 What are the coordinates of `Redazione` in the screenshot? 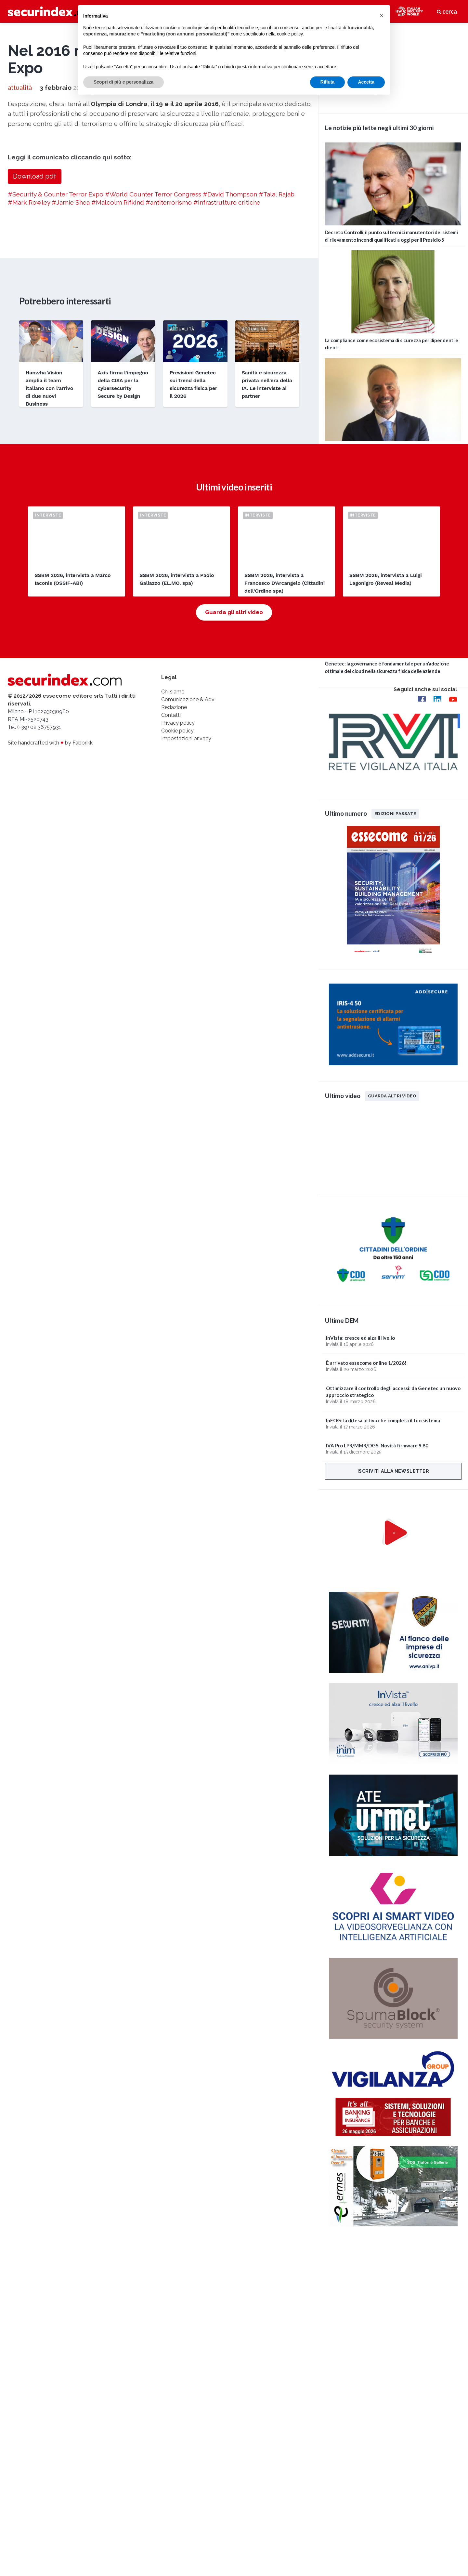 It's located at (174, 905).